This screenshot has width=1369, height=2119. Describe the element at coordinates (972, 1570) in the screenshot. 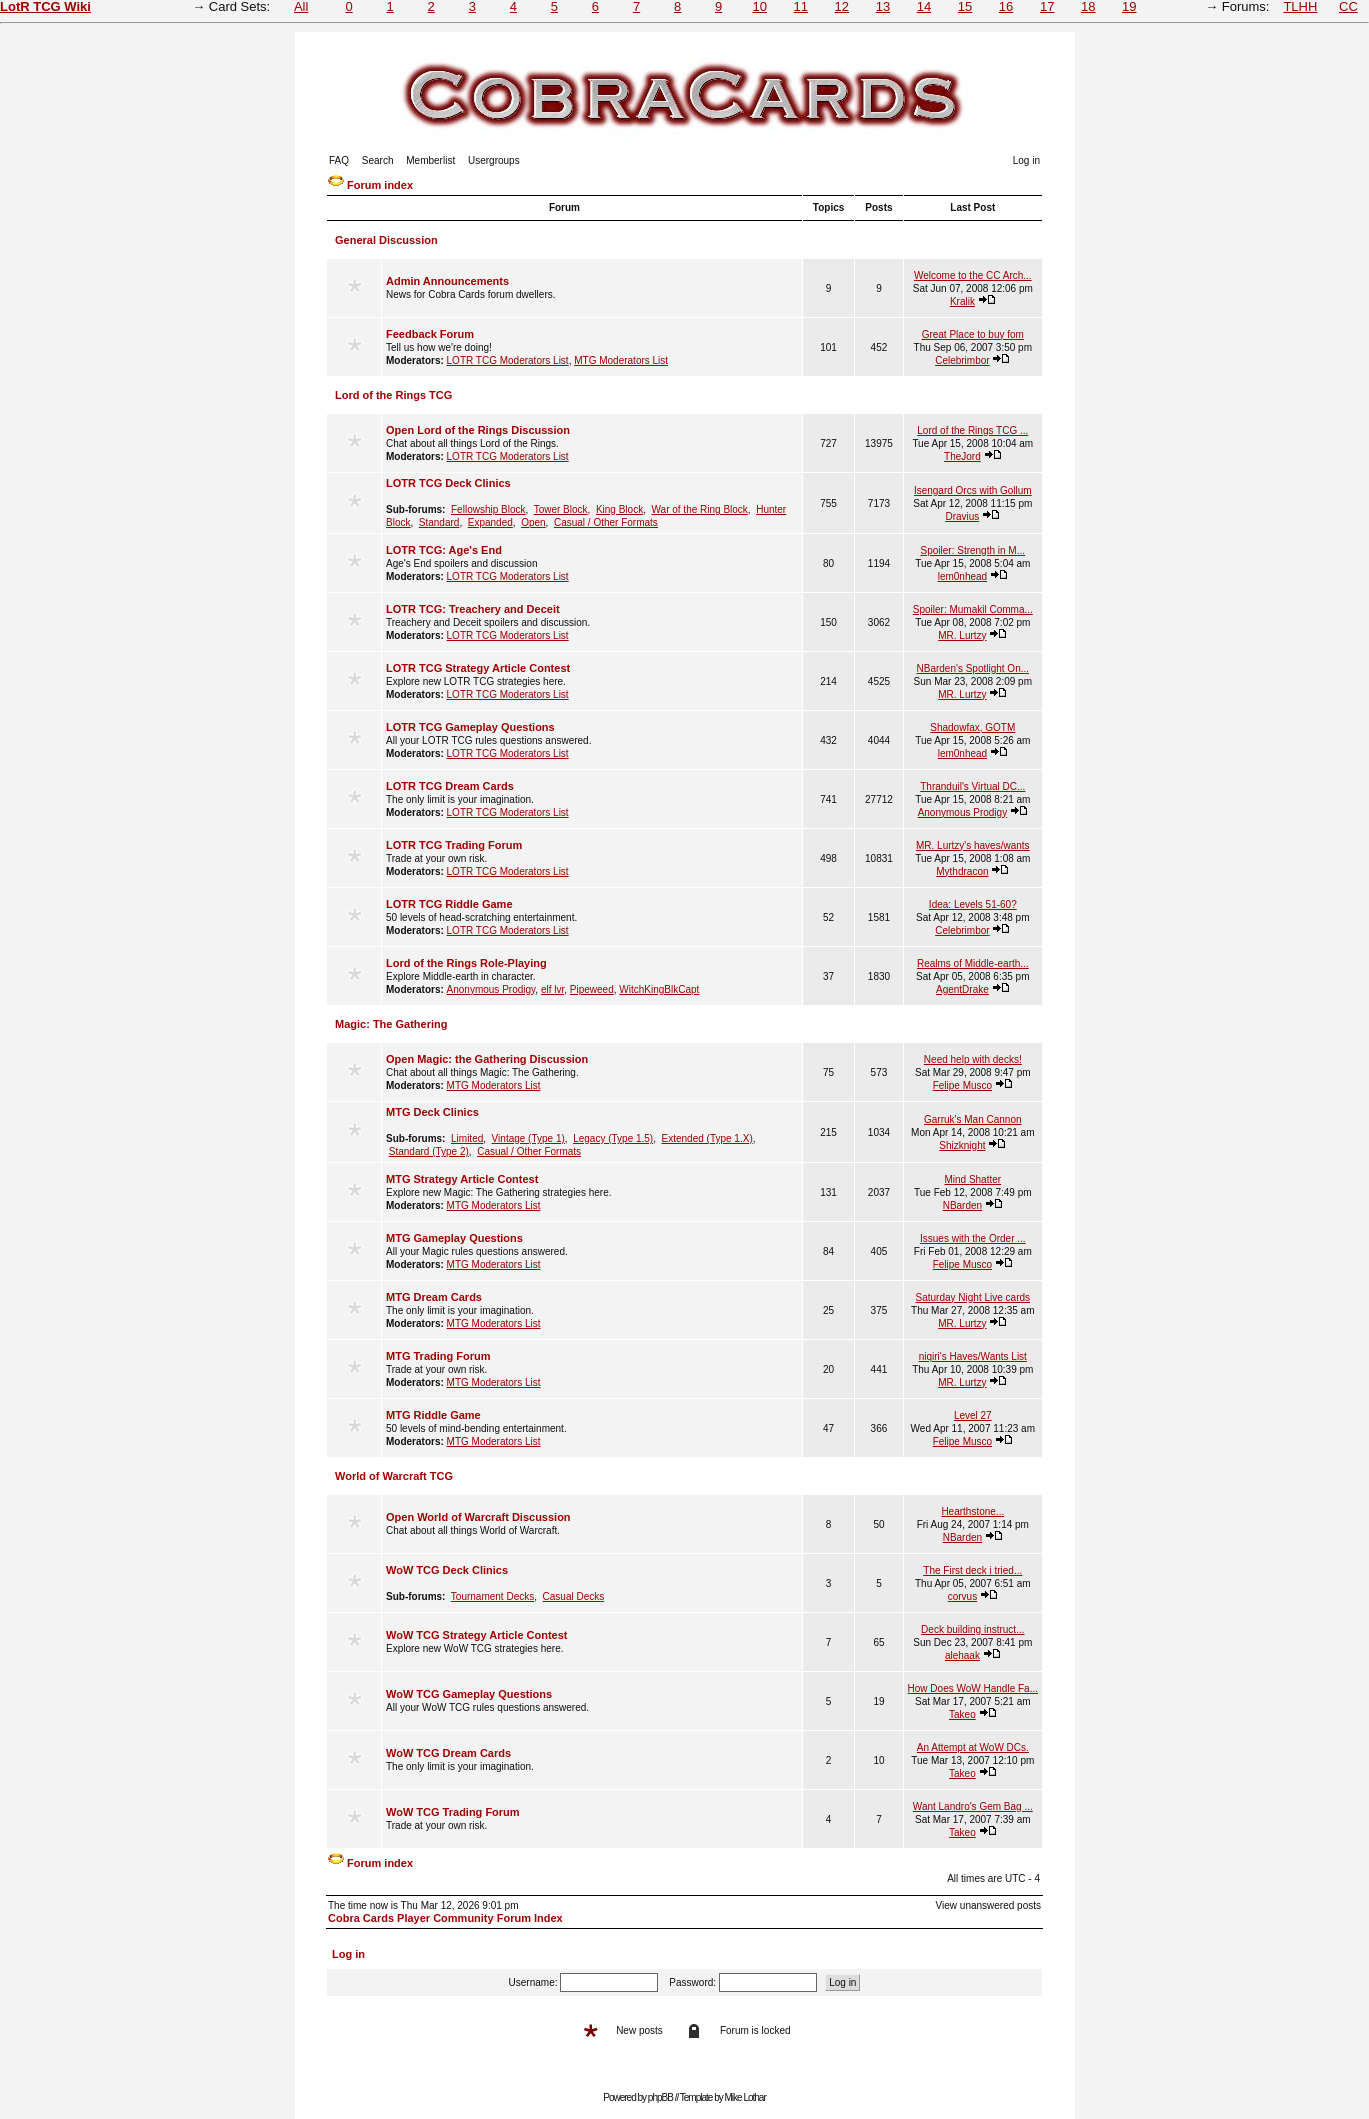

I see `The First deck i tried...` at that location.